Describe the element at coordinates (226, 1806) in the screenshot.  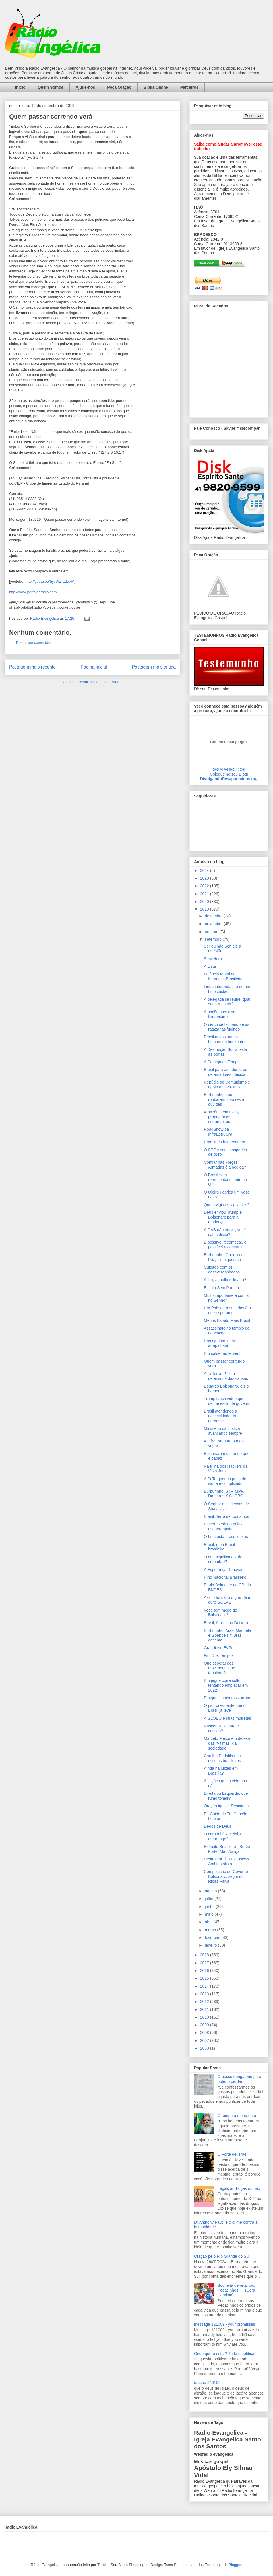
I see `Oração igual a Descanso` at that location.